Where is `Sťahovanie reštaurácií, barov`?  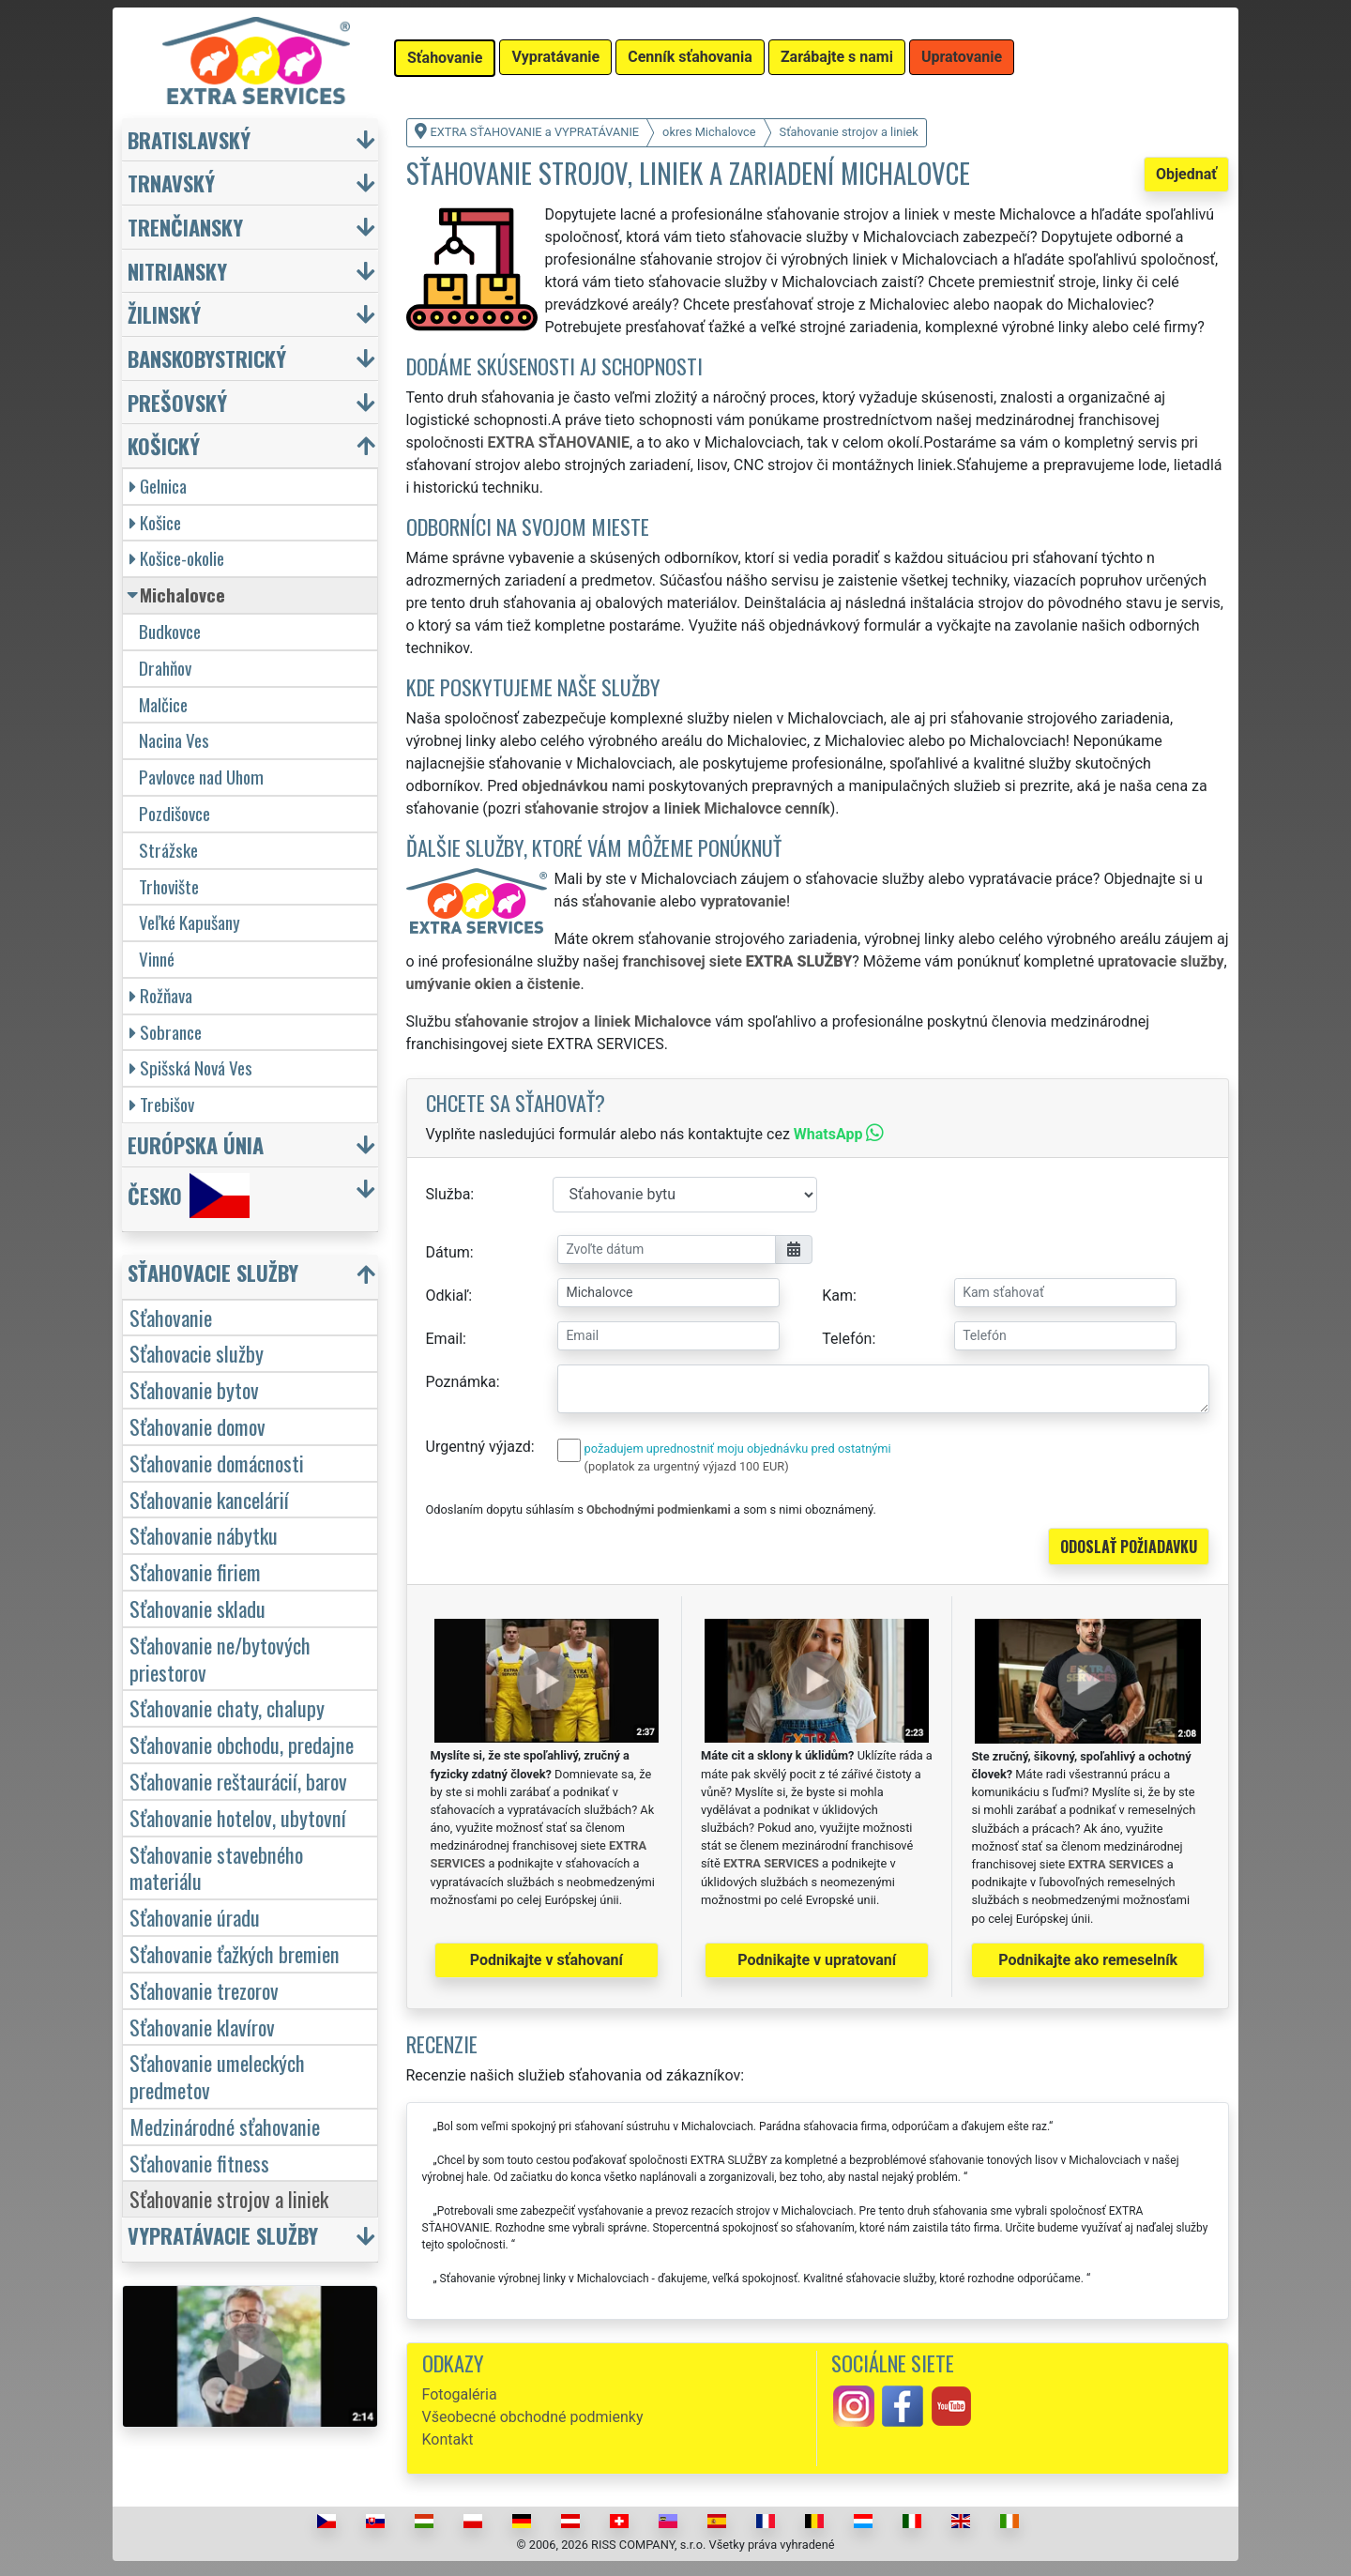
Sťahovanie reštaurácií, barov is located at coordinates (238, 1780).